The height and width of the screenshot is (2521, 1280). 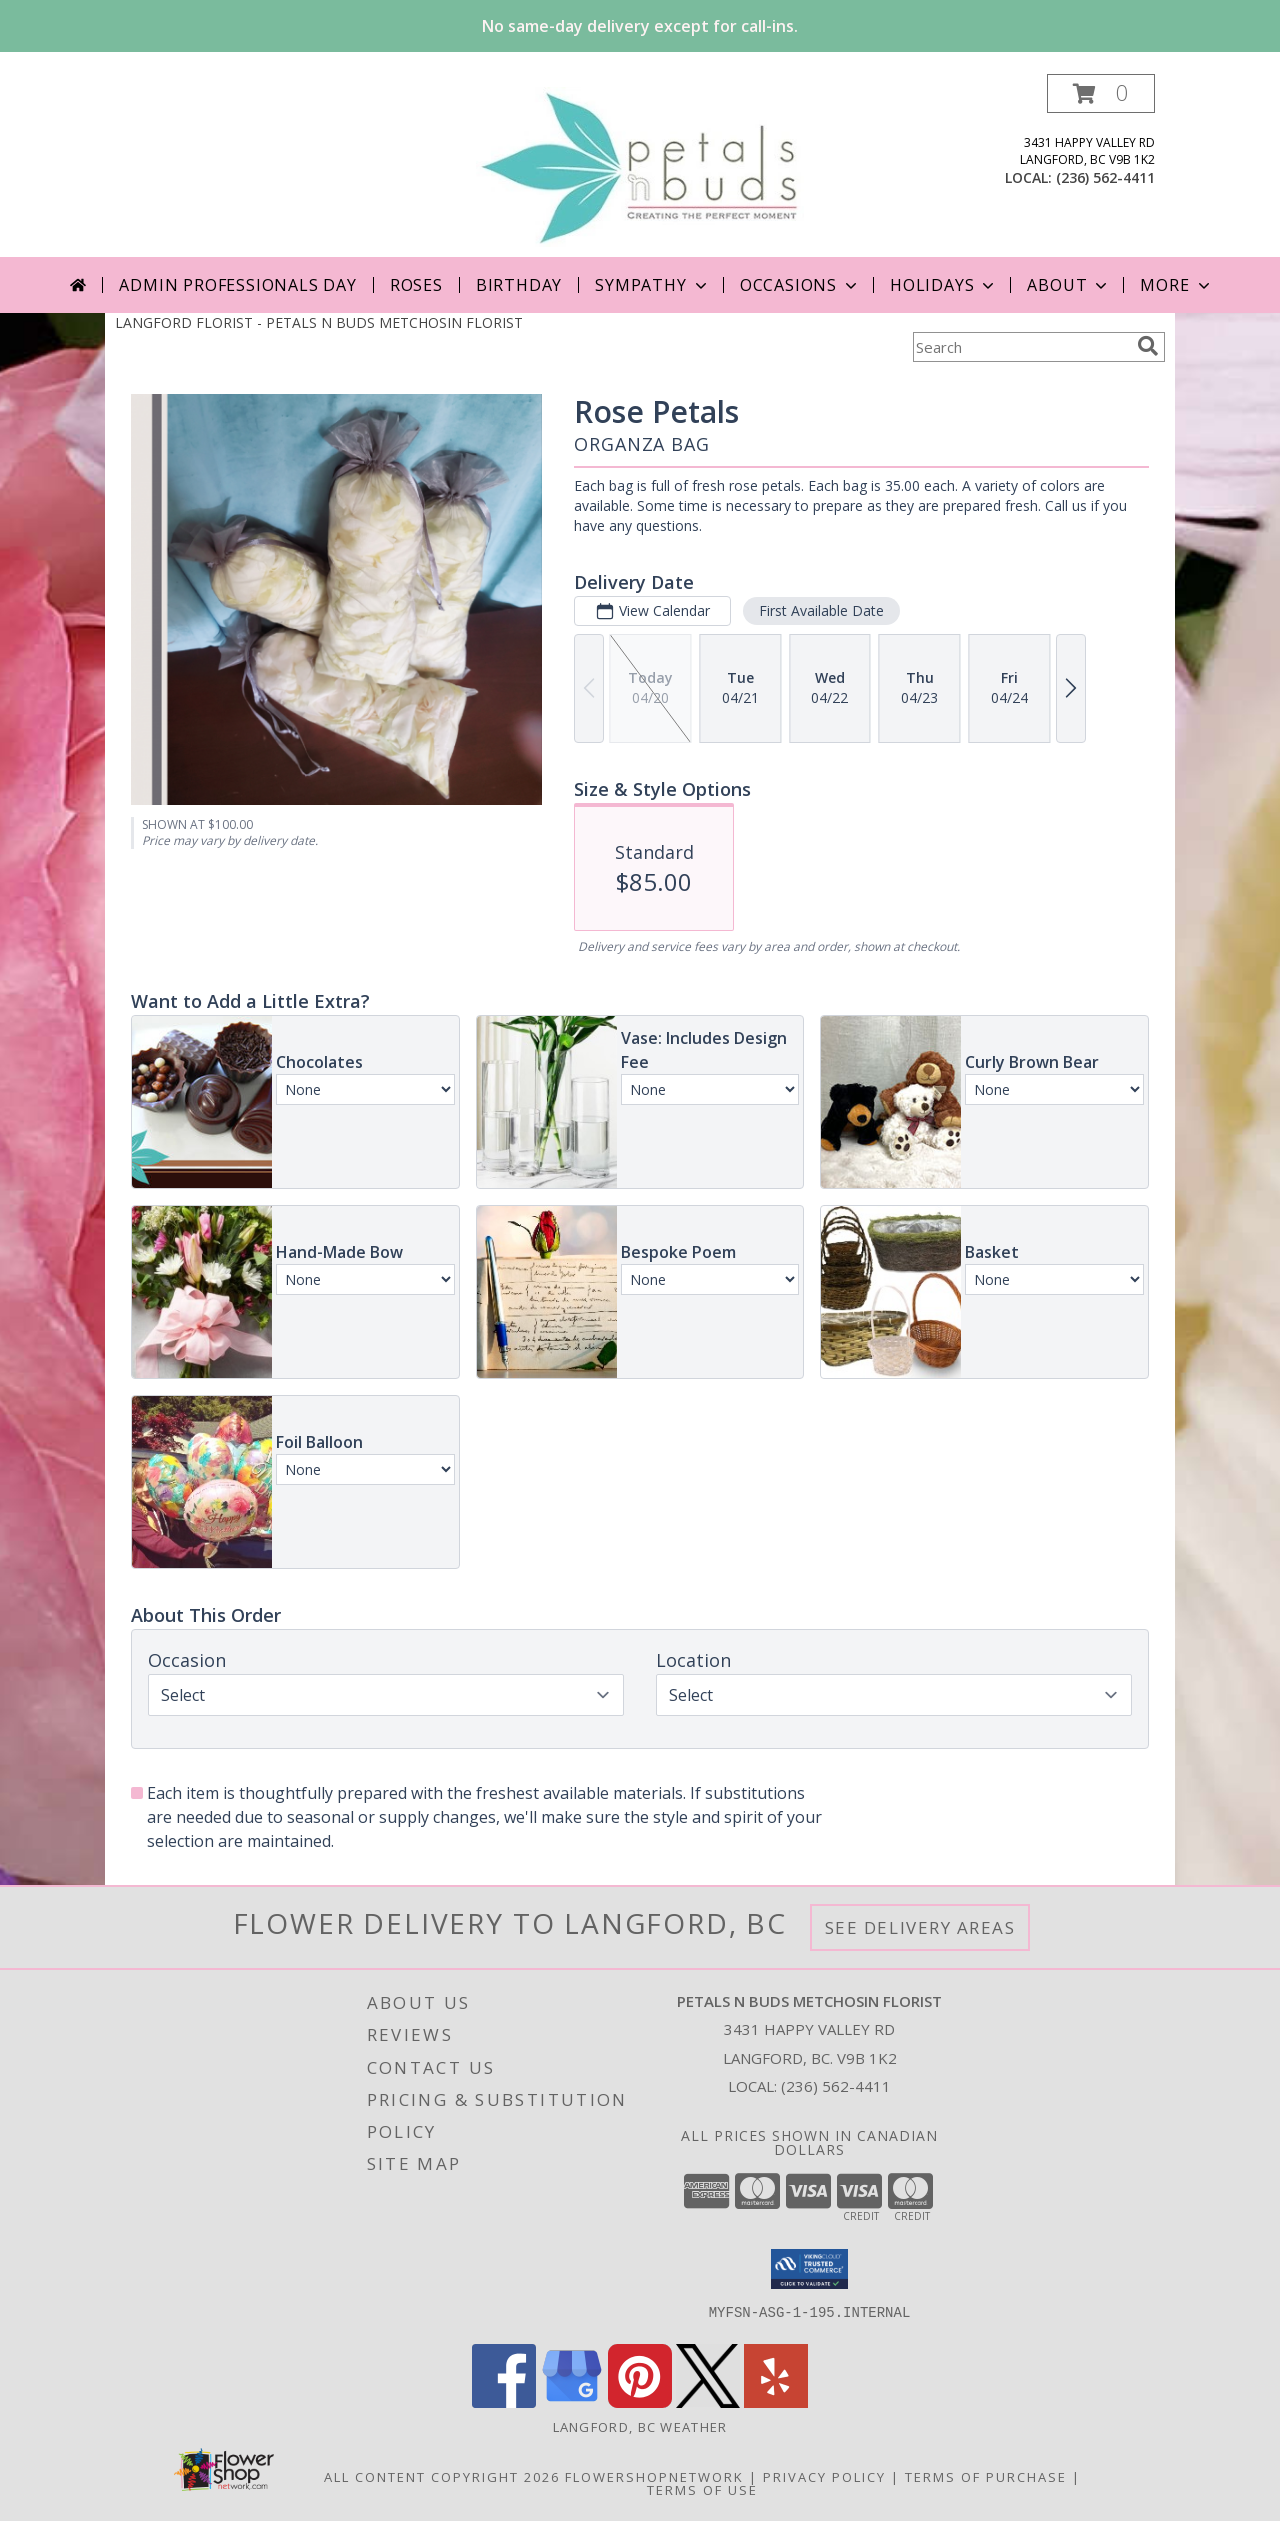 What do you see at coordinates (1105, 177) in the screenshot?
I see `(236) 562-4411 [Call local number: +1-236-562-4411]` at bounding box center [1105, 177].